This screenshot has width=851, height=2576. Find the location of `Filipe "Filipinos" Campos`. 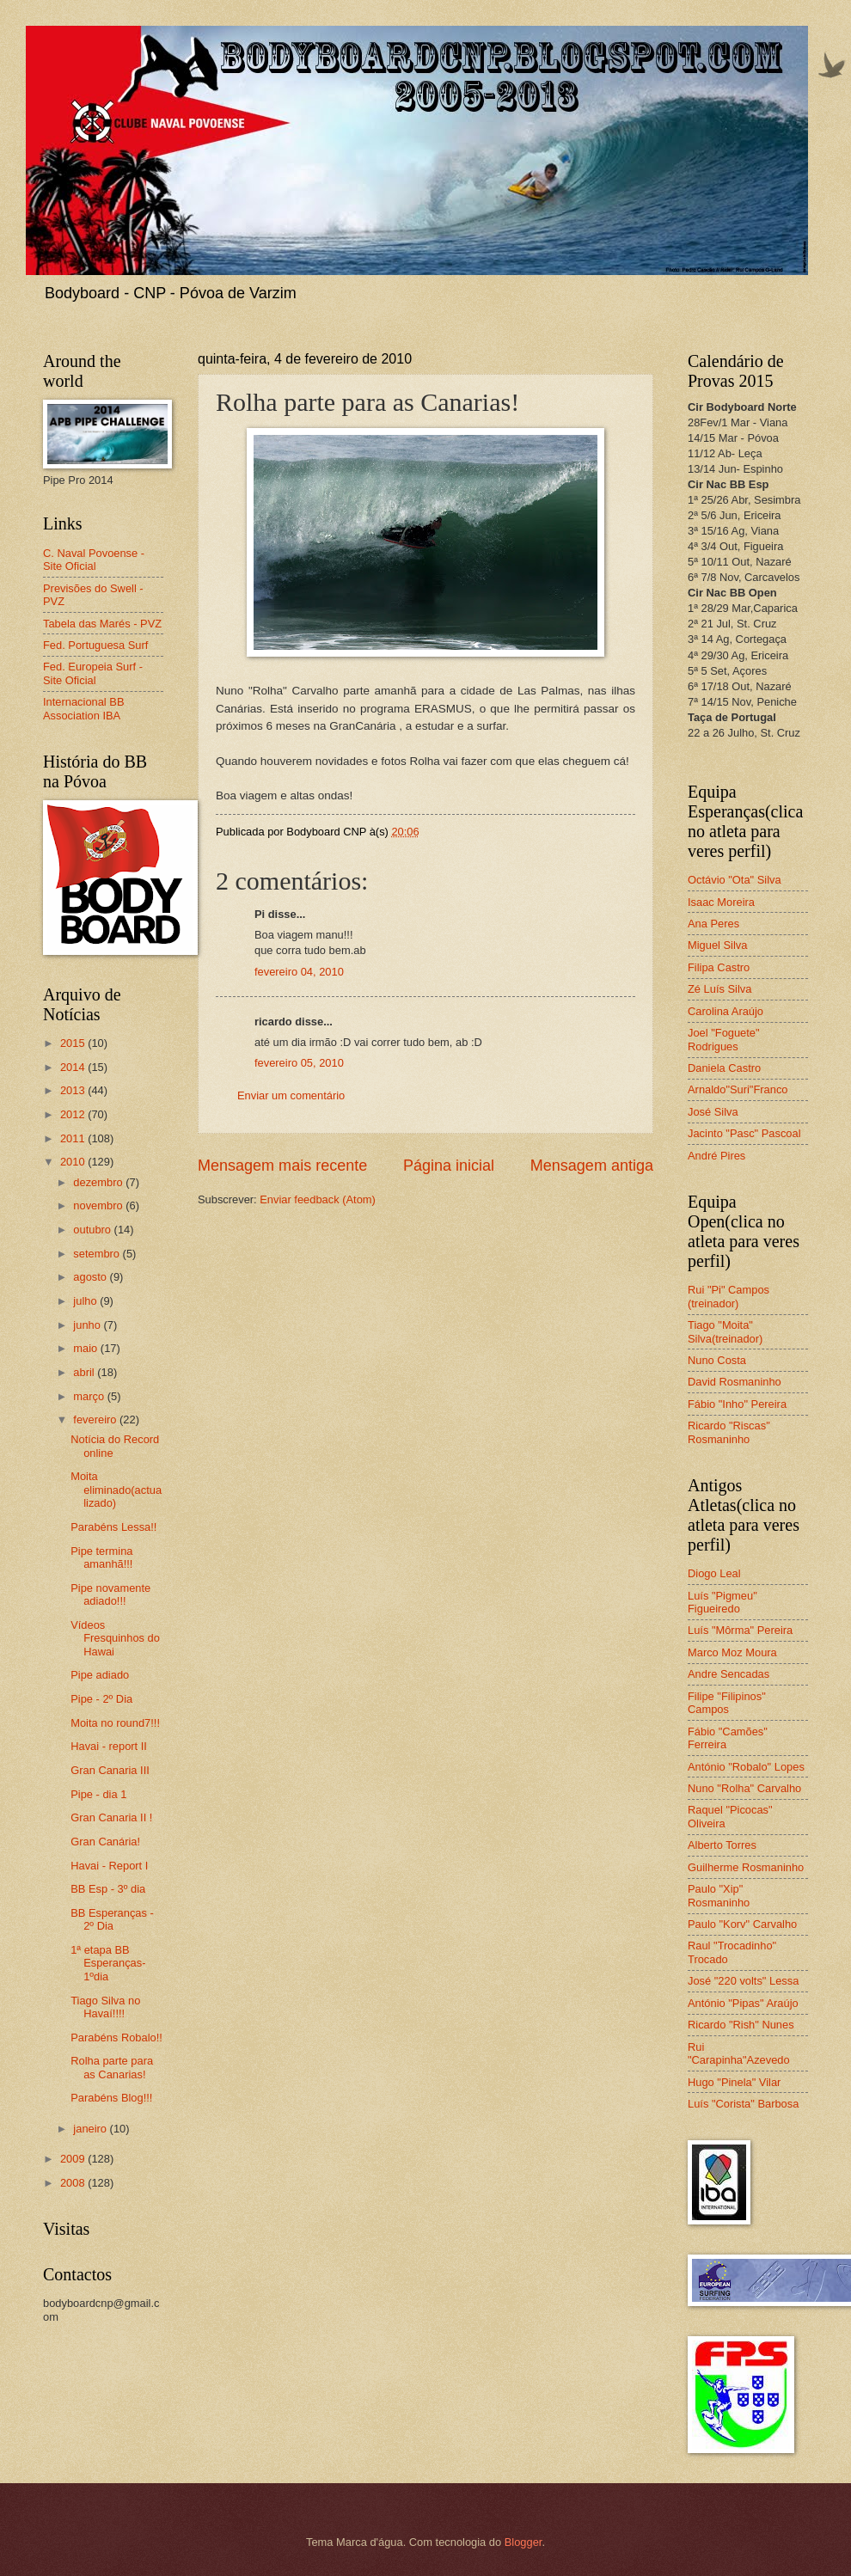

Filipe "Filipinos" Campos is located at coordinates (727, 1703).